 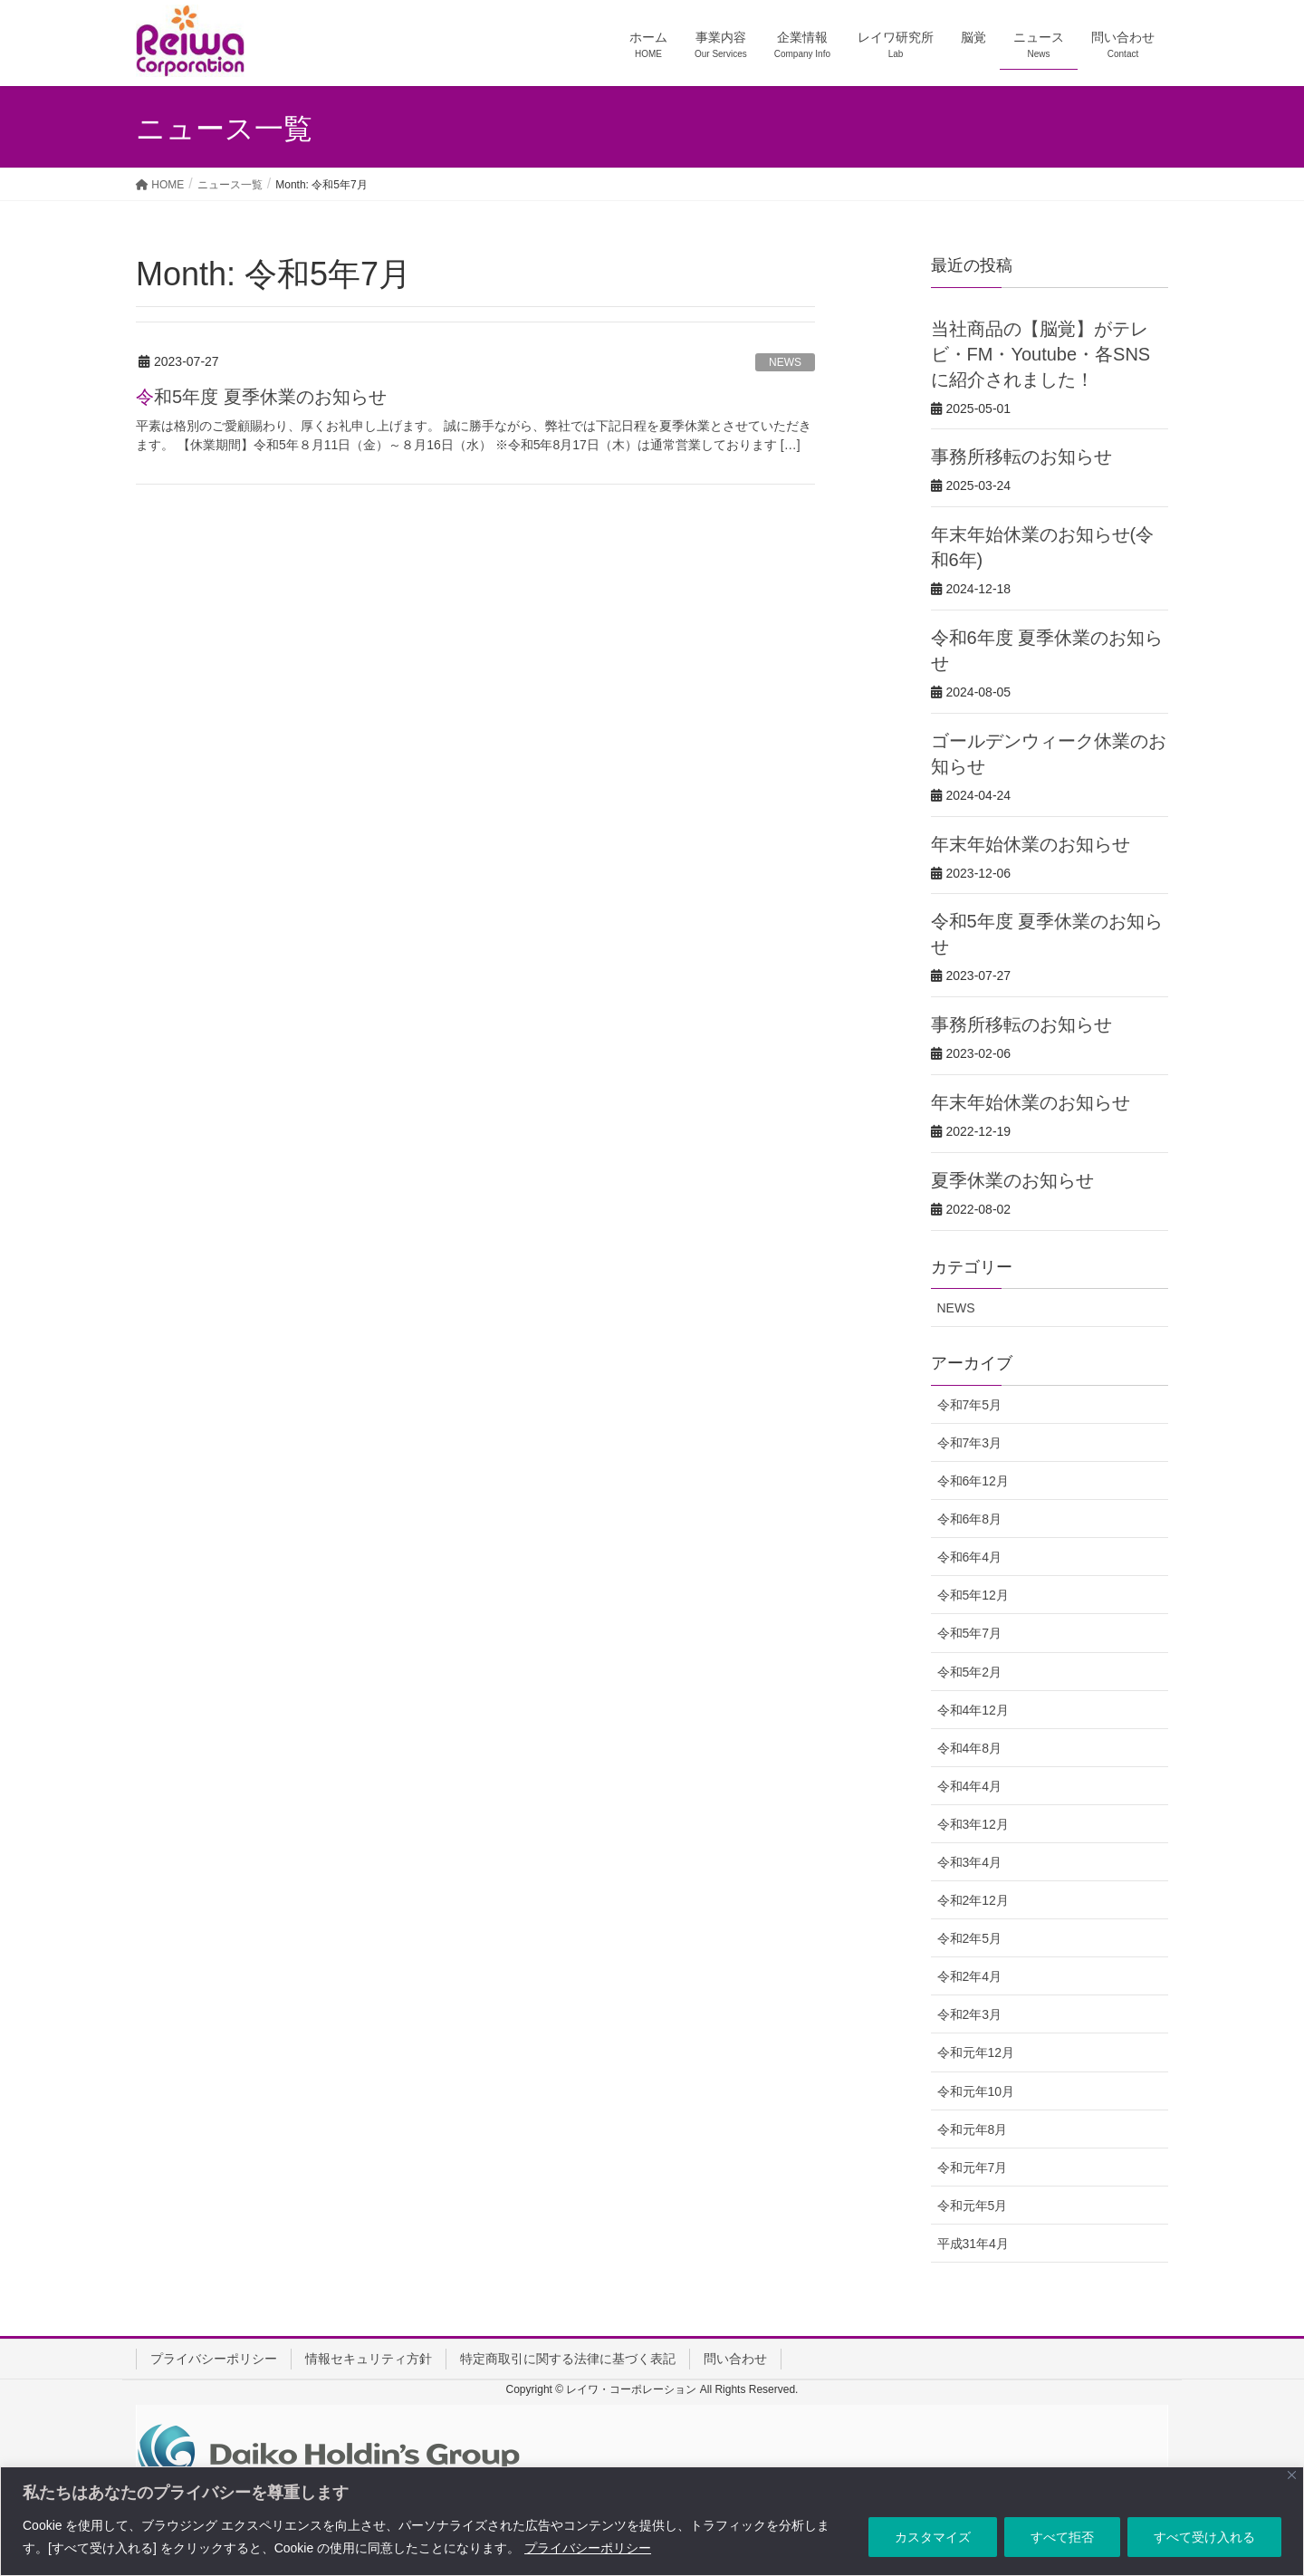 I want to click on 問い合わせ, so click(x=735, y=2358).